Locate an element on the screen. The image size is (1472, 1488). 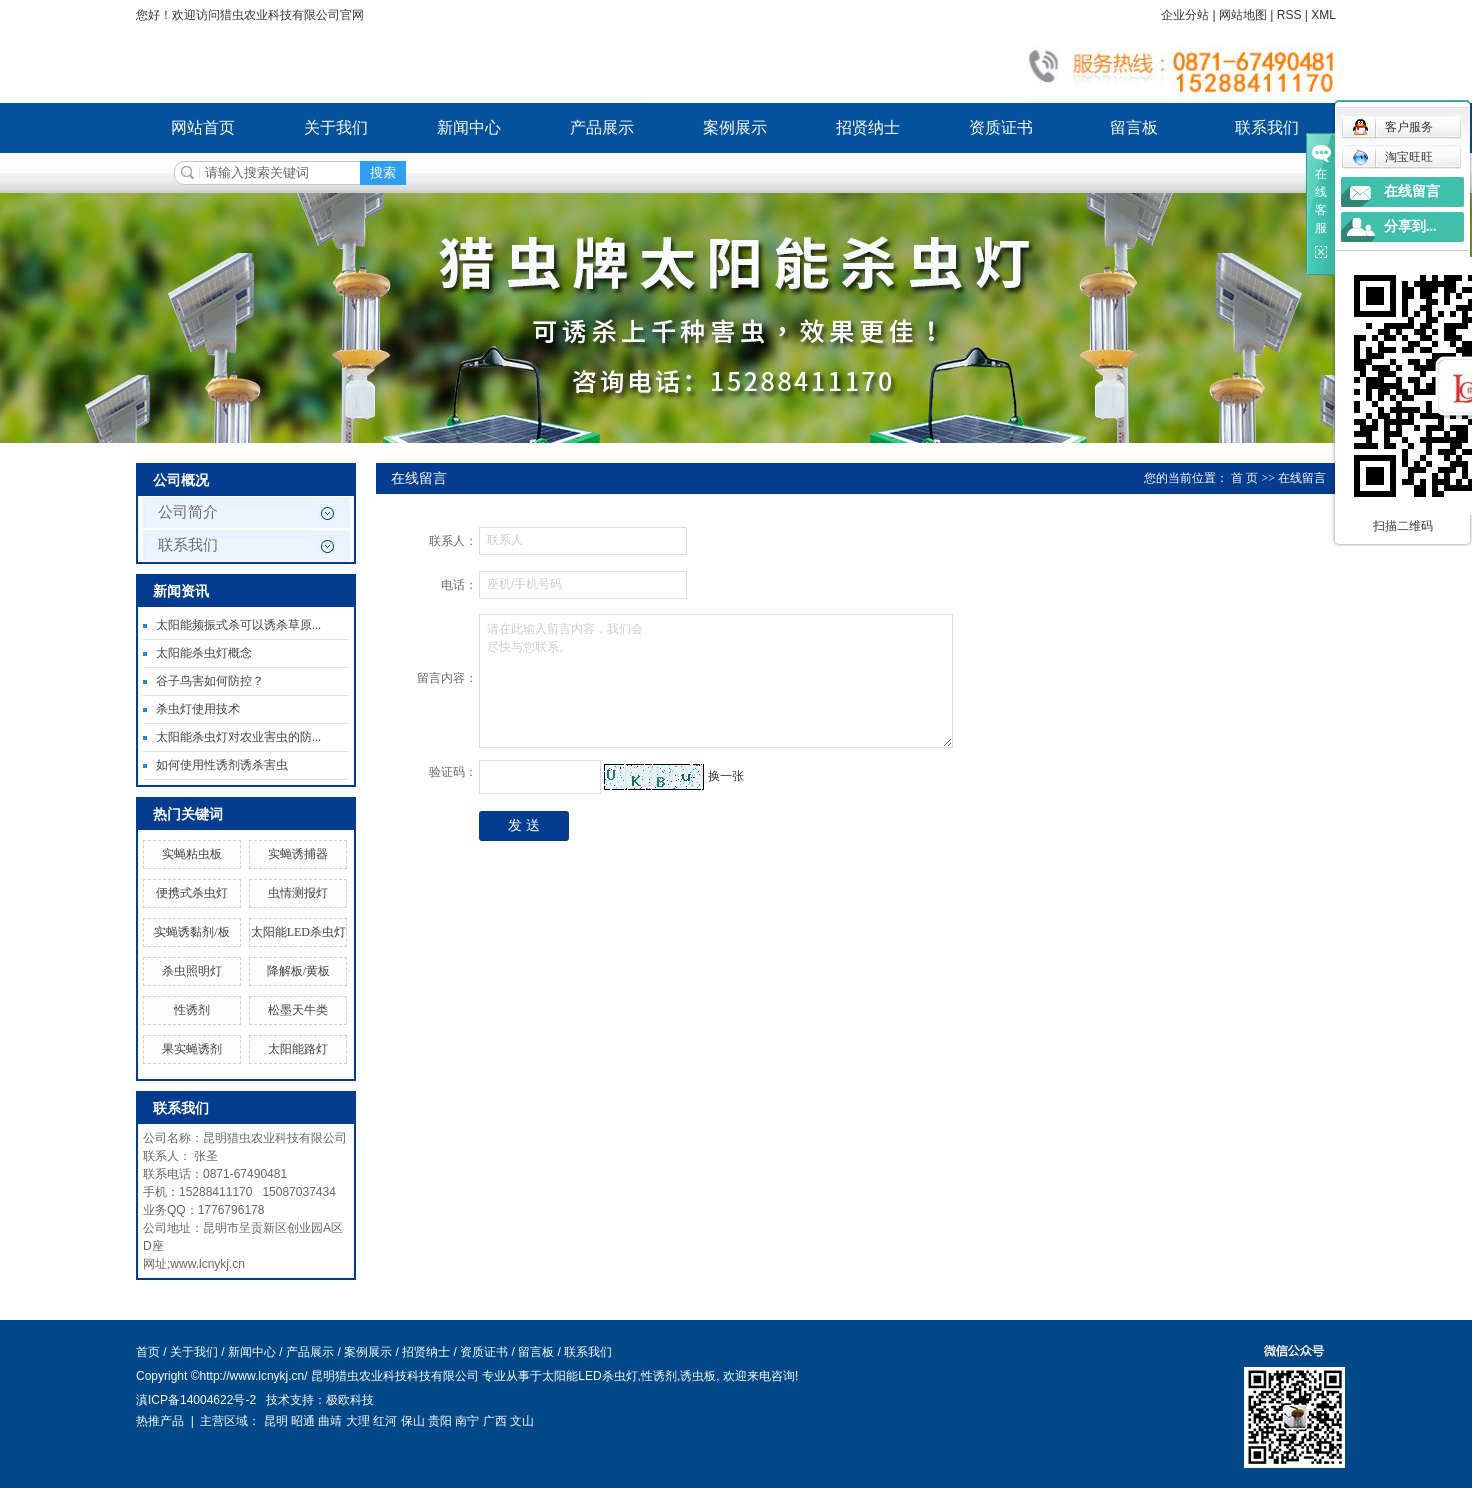
杀虫照明灯 is located at coordinates (192, 971).